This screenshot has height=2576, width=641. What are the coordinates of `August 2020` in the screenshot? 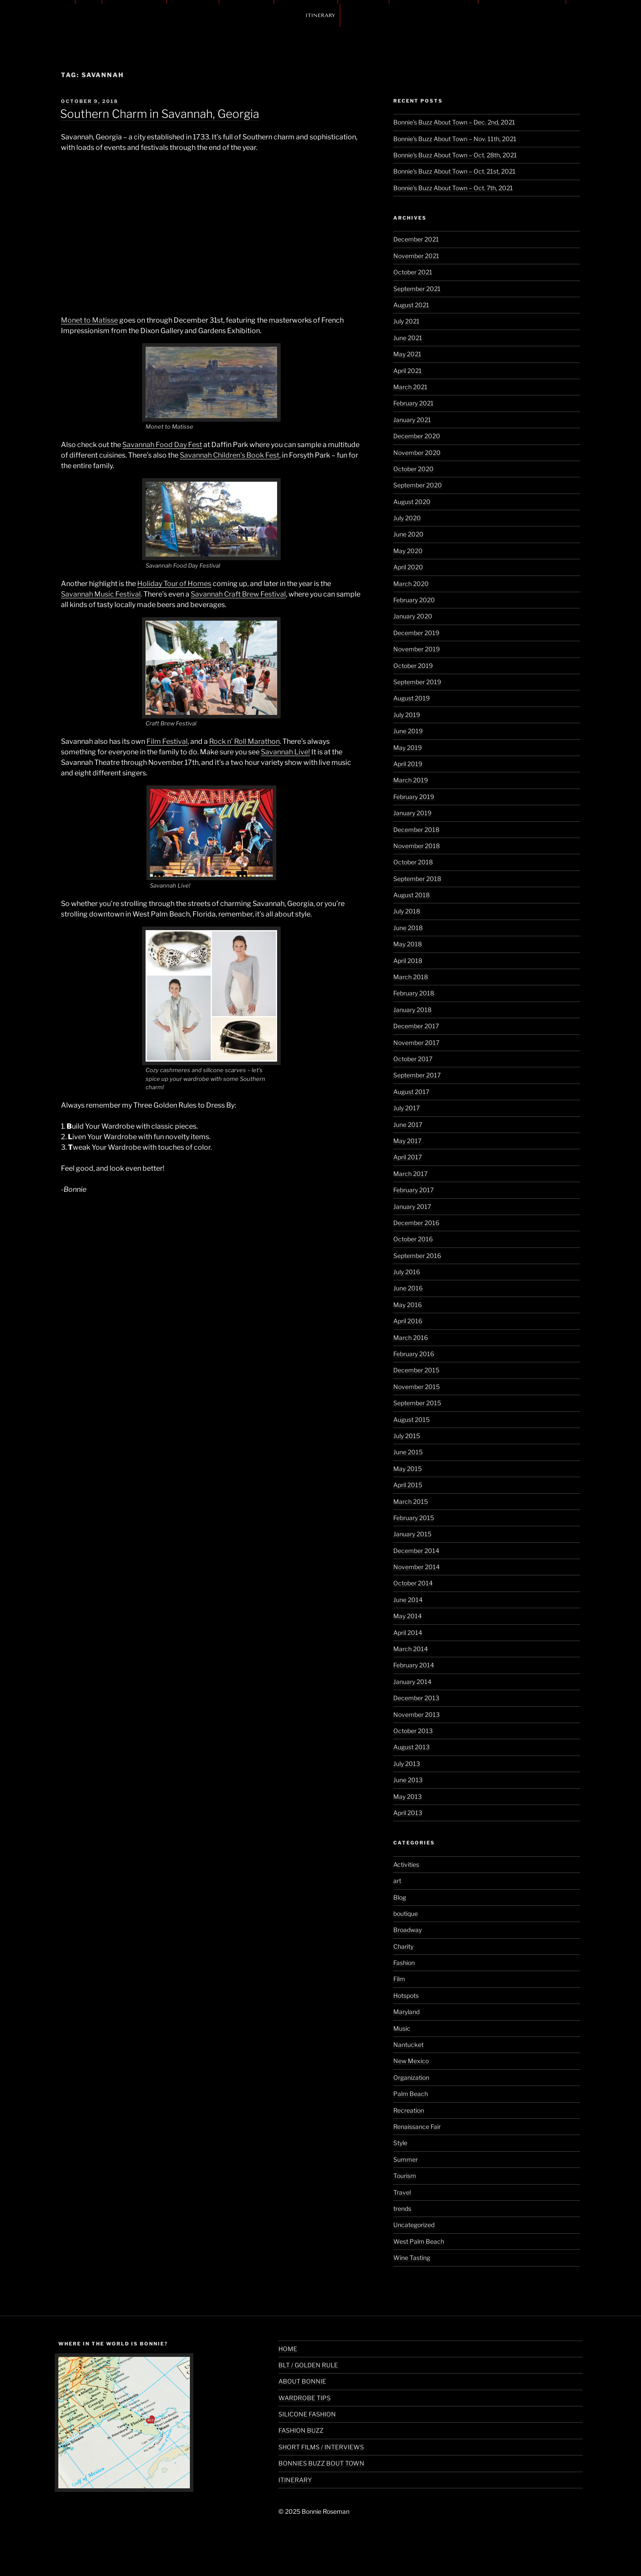 It's located at (412, 501).